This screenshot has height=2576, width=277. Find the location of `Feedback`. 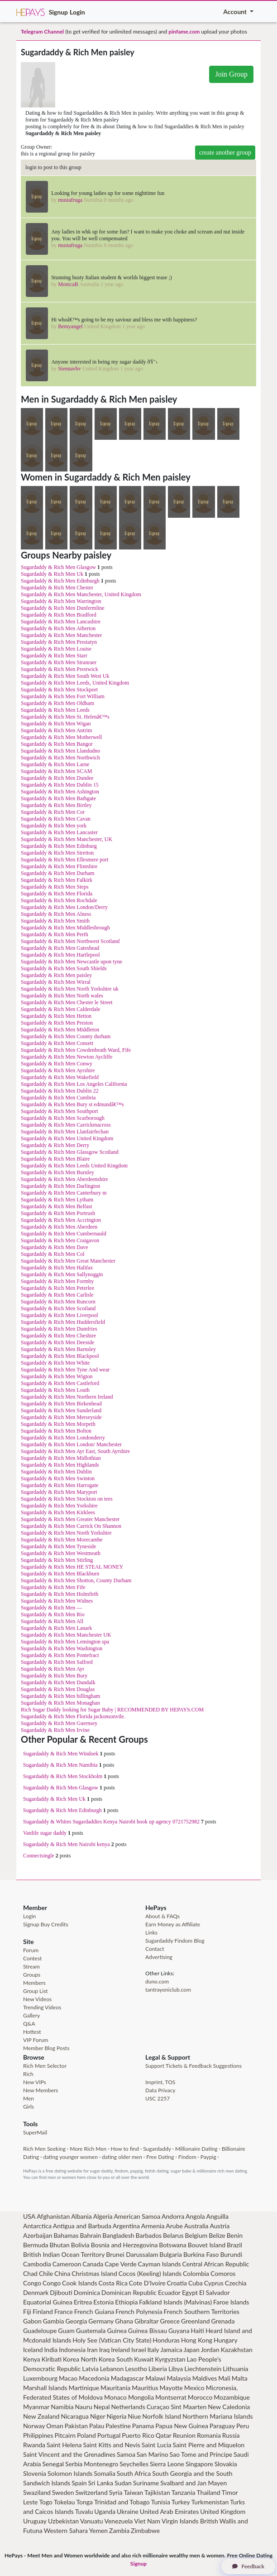

Feedback is located at coordinates (248, 2566).